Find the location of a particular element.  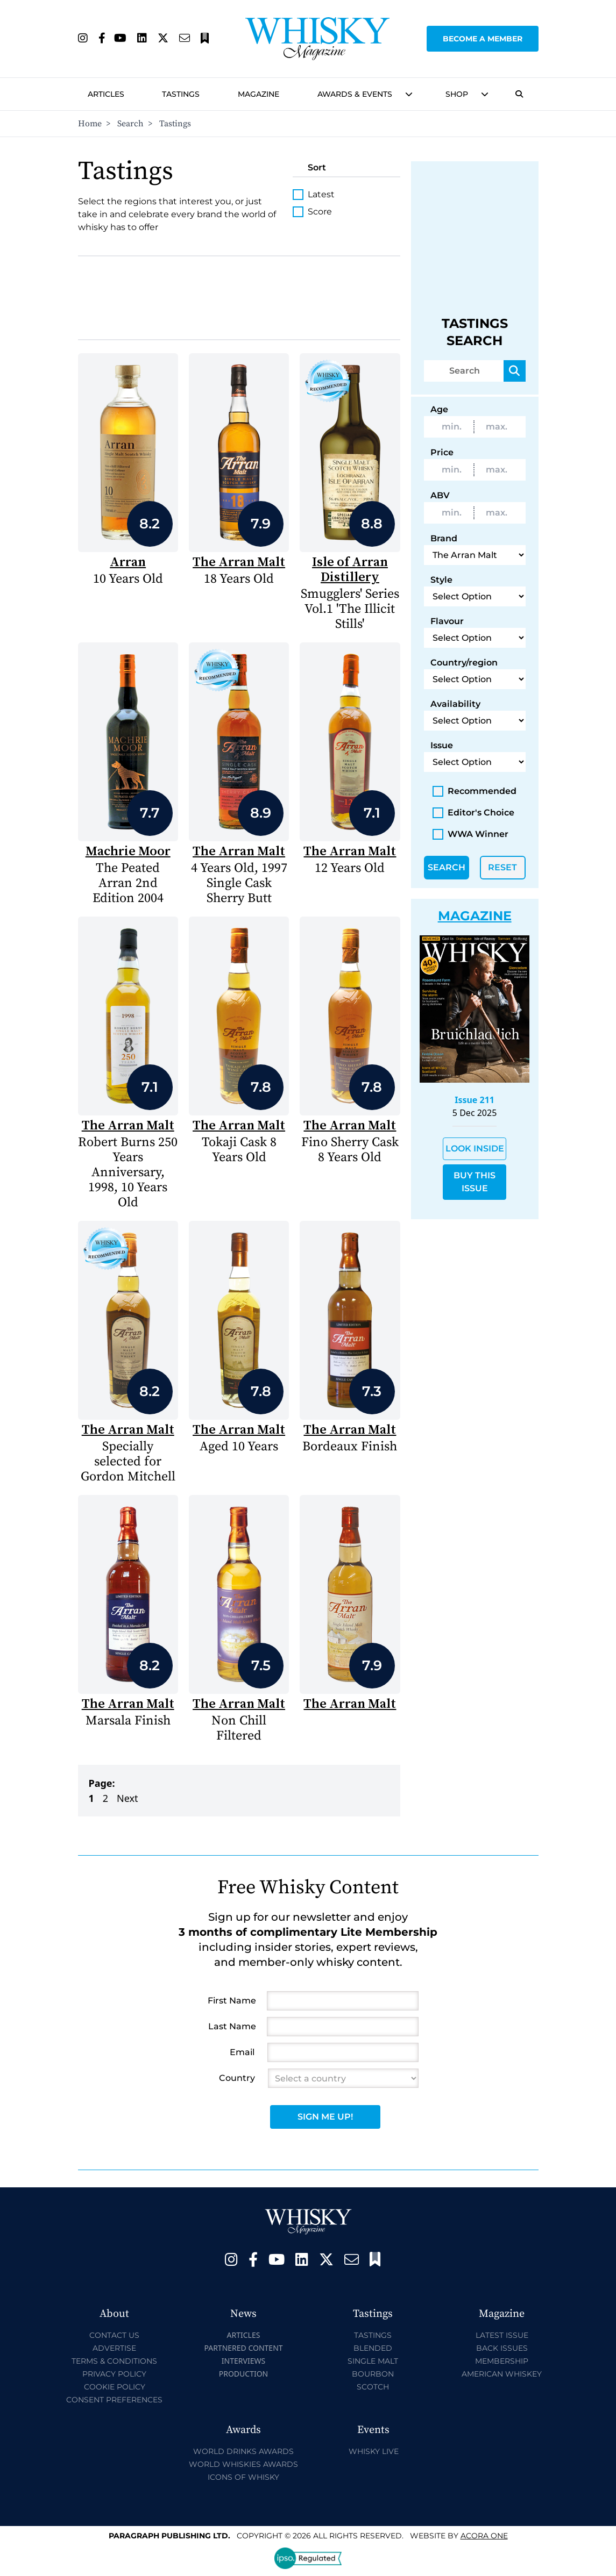

ABV is located at coordinates (440, 495).